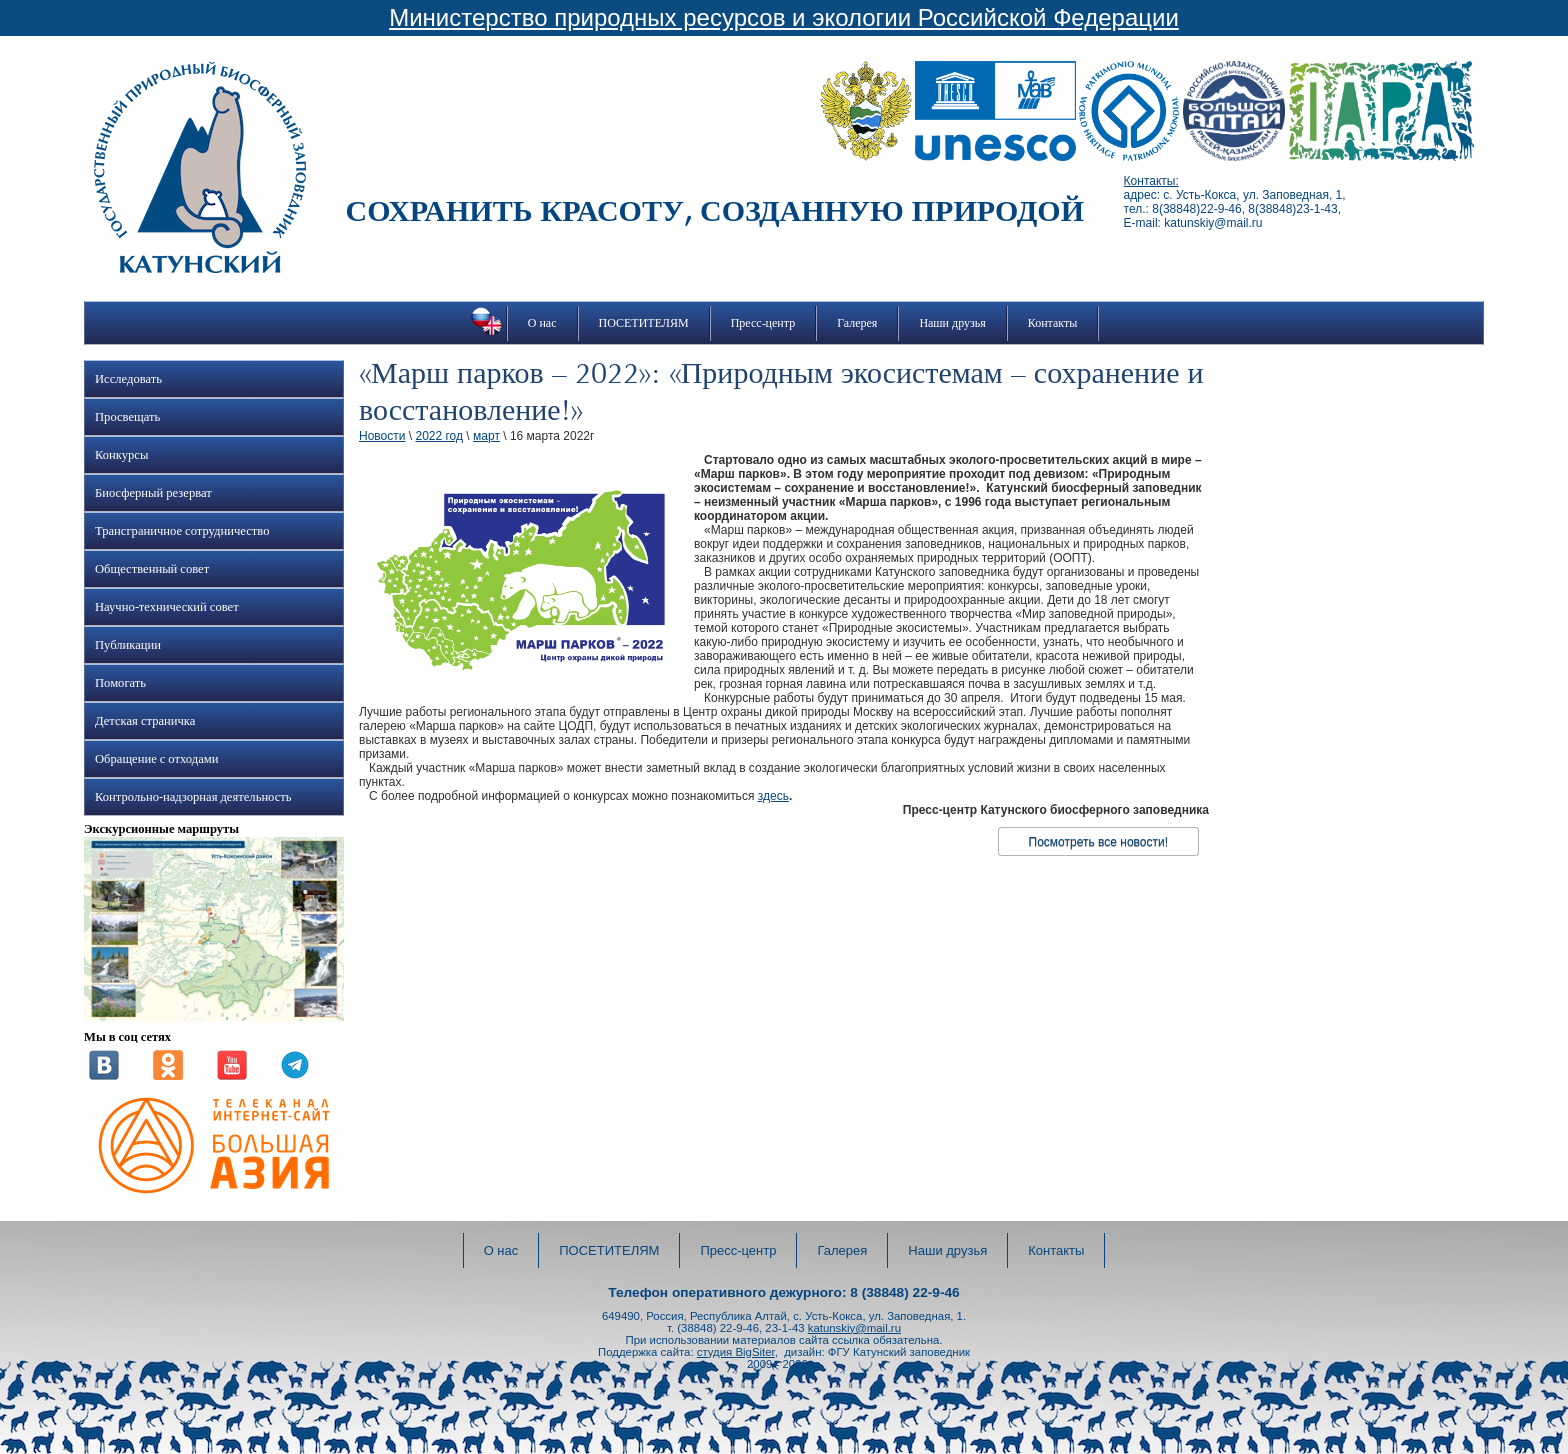 The height and width of the screenshot is (1454, 1568). I want to click on Научно-технический совет, so click(167, 607).